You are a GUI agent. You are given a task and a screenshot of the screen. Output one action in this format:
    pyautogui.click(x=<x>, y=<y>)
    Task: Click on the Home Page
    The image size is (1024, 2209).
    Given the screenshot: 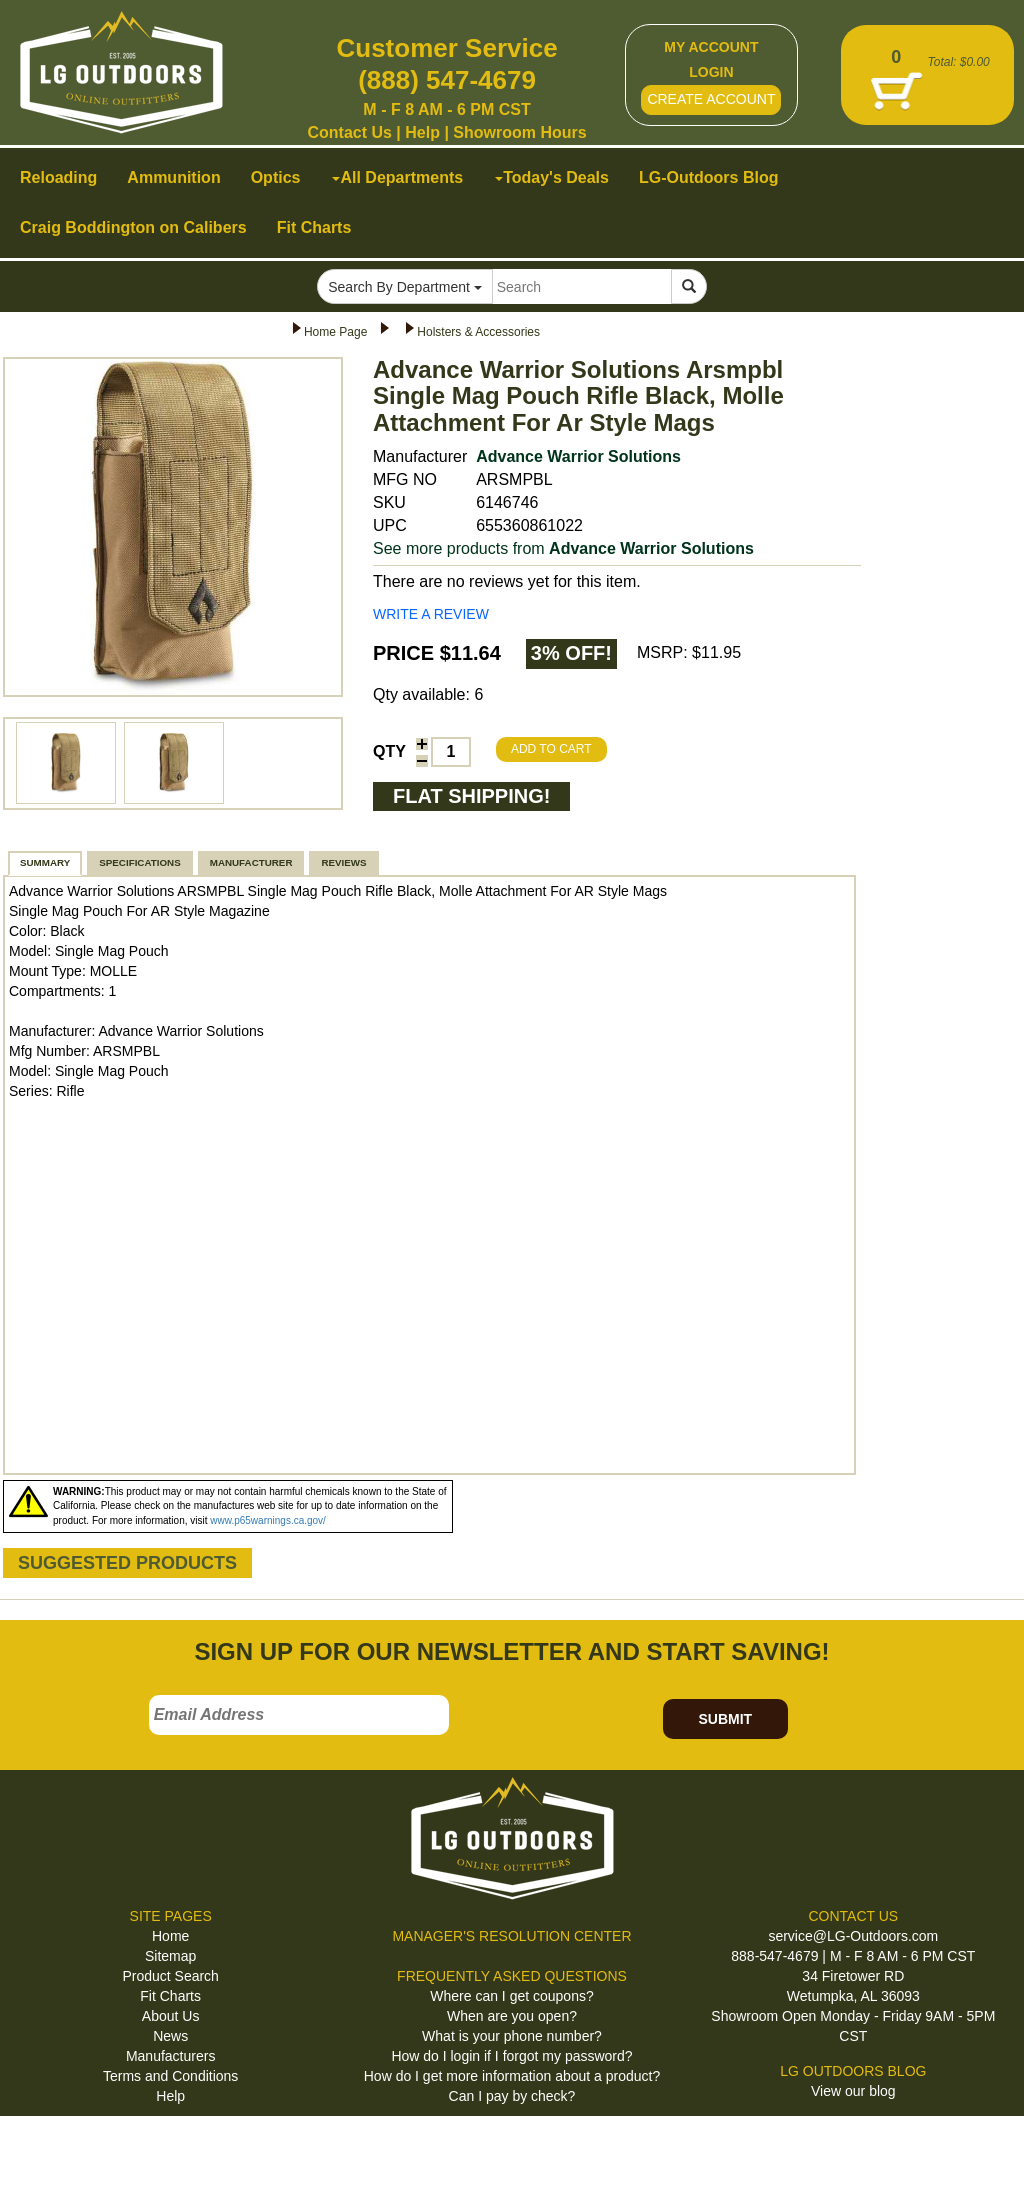 What is the action you would take?
    pyautogui.click(x=335, y=332)
    